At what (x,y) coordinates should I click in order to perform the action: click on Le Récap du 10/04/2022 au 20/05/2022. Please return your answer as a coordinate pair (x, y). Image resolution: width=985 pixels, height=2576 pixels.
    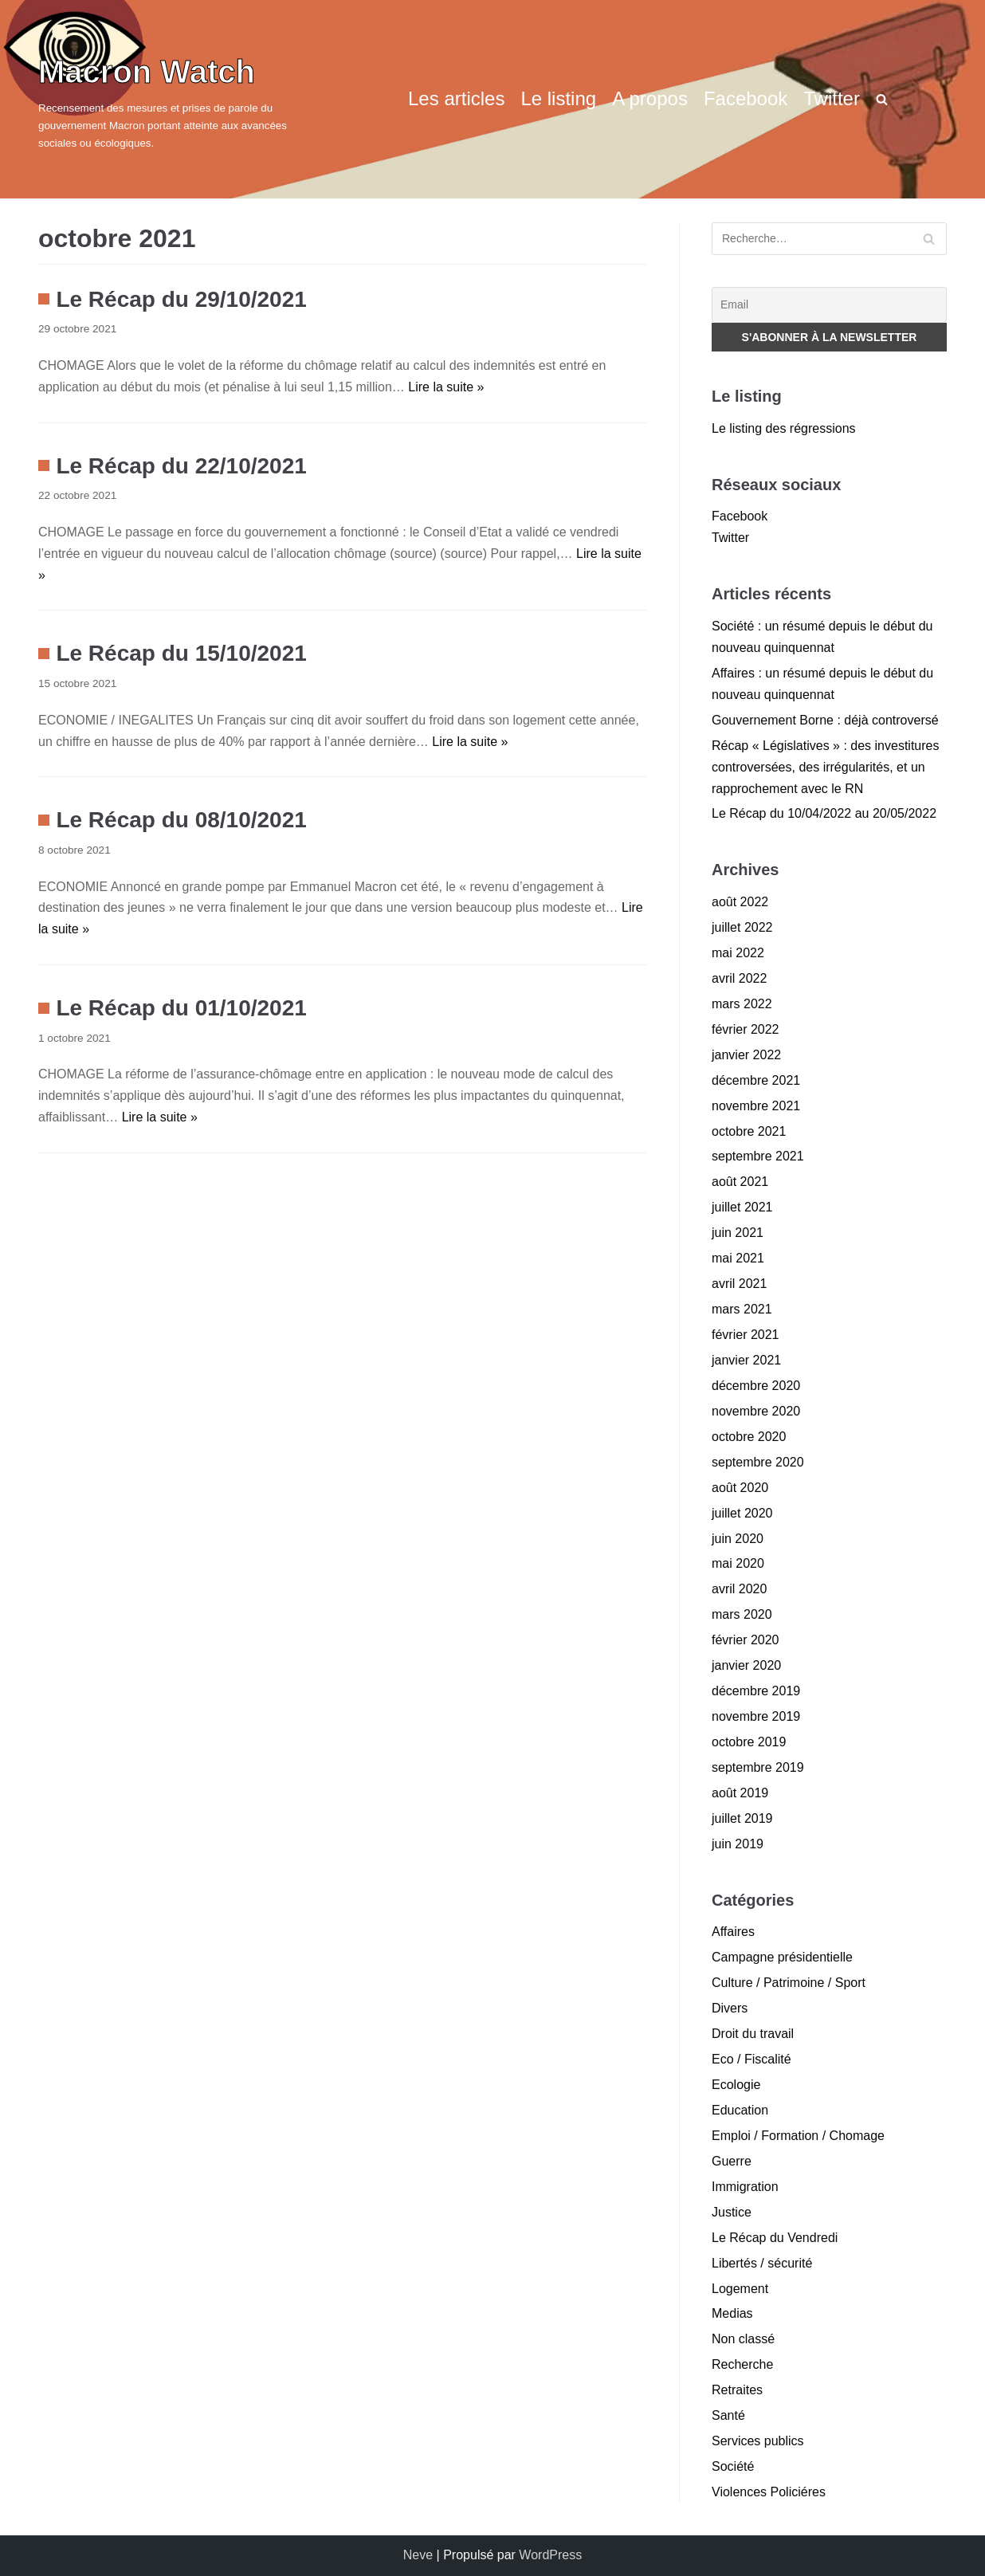
    Looking at the image, I should click on (824, 813).